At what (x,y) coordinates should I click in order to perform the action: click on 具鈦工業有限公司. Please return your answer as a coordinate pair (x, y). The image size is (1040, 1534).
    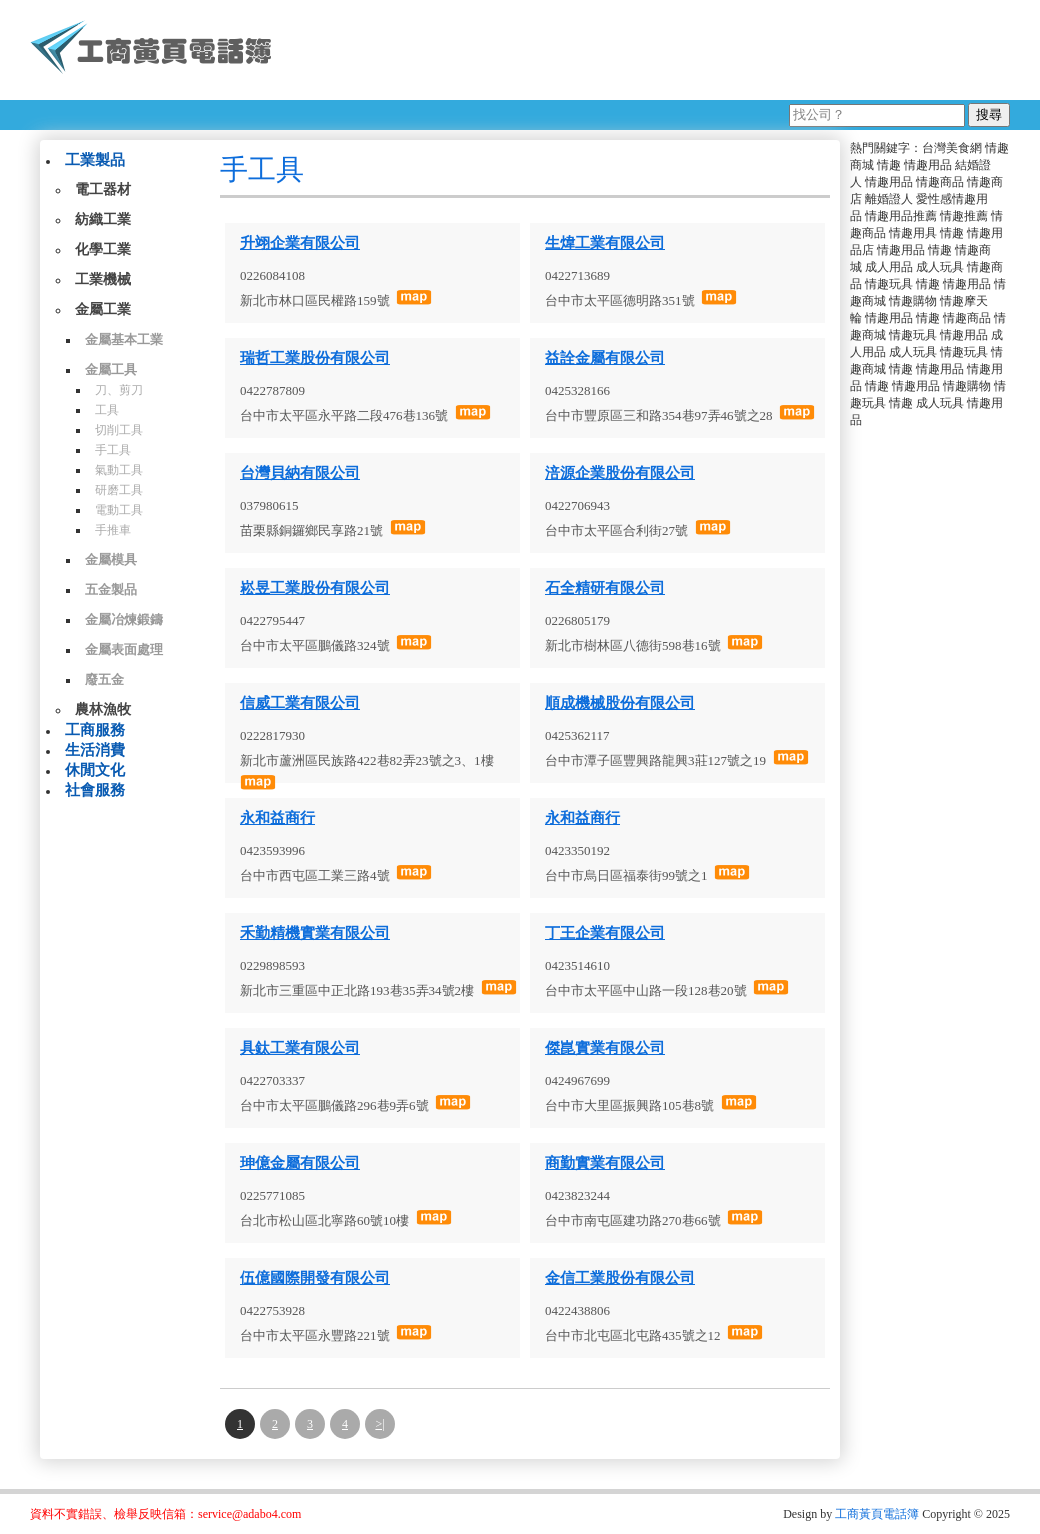
    Looking at the image, I should click on (300, 1048).